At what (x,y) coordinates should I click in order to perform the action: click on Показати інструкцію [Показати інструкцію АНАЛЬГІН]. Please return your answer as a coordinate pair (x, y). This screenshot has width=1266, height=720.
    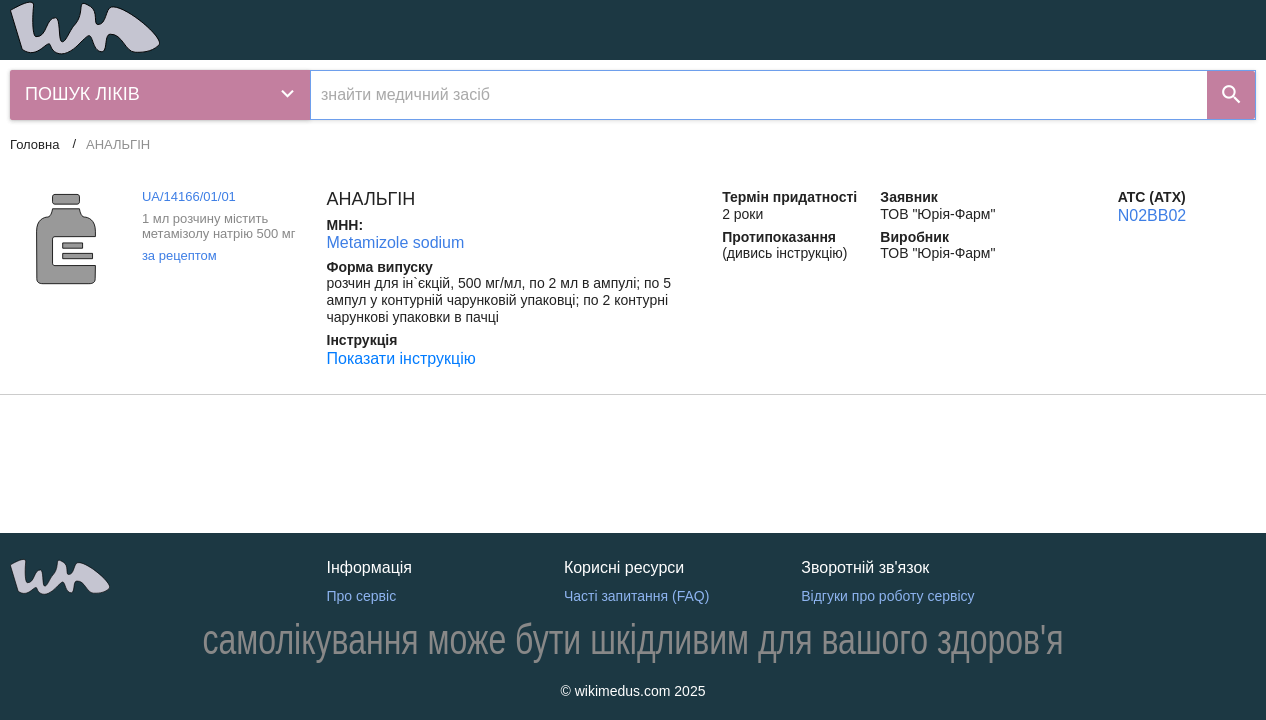
    Looking at the image, I should click on (401, 358).